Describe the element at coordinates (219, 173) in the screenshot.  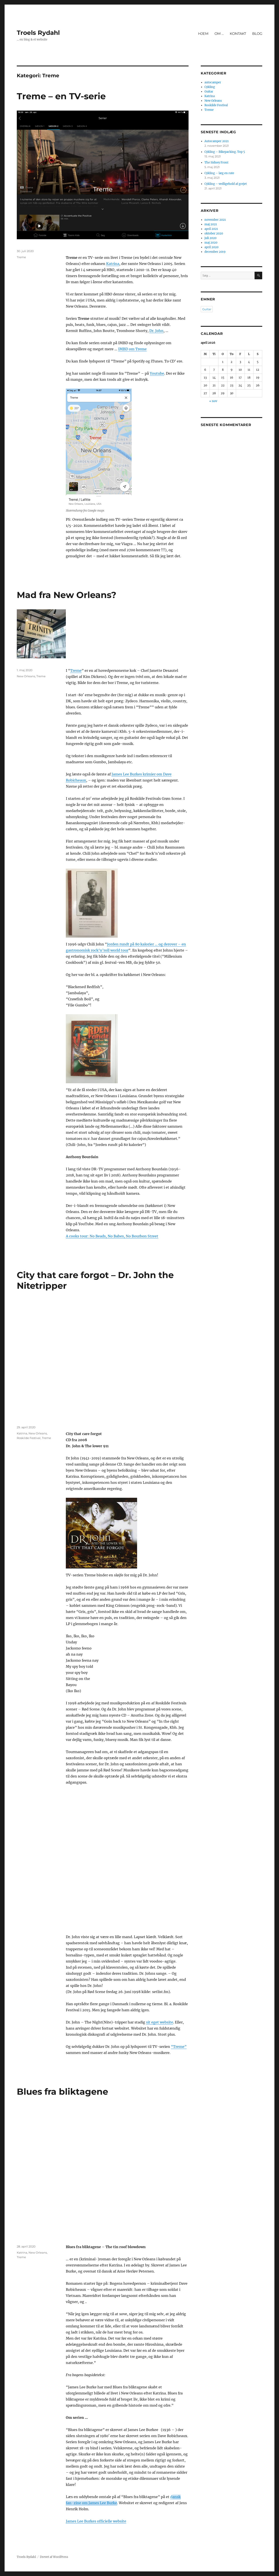
I see `Cykling – læg en rute` at that location.